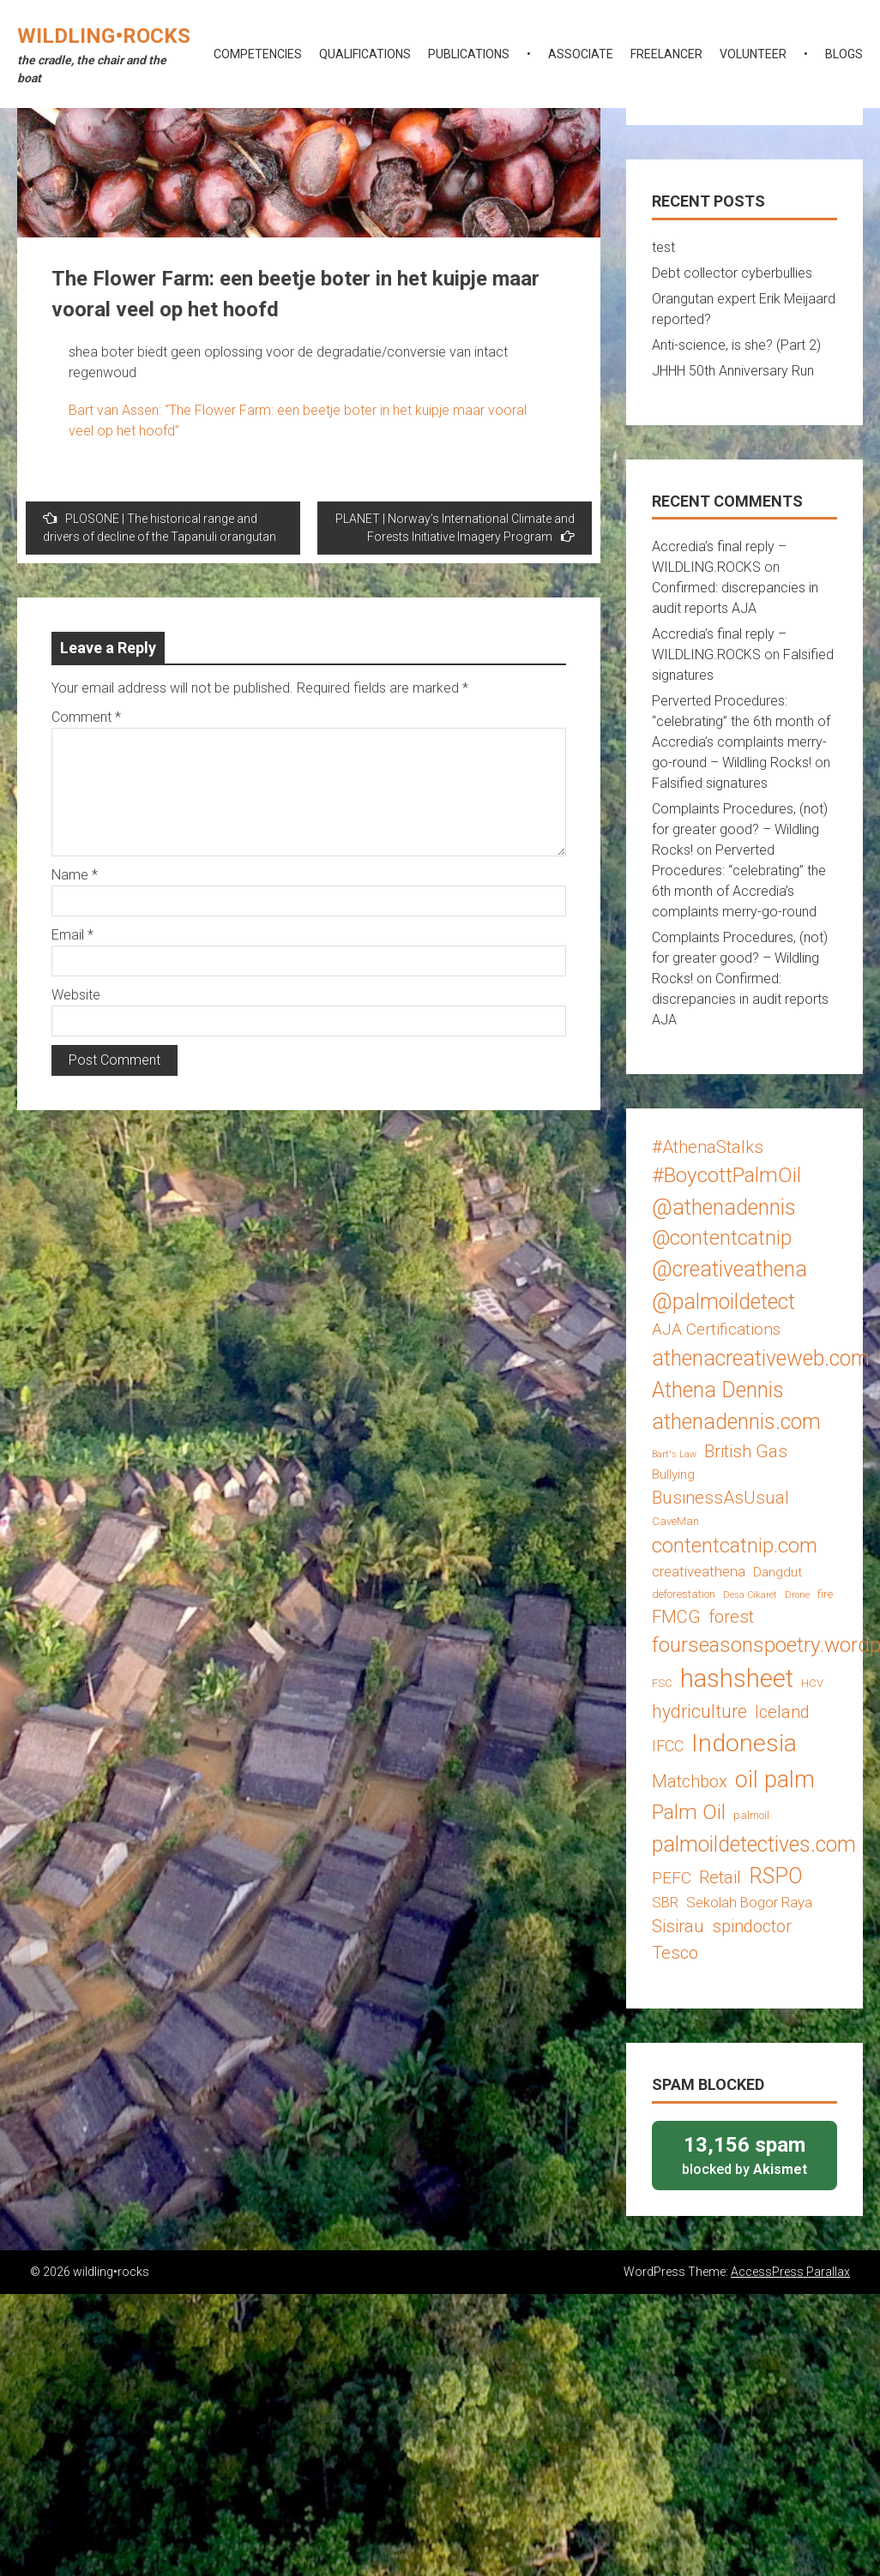 This screenshot has width=880, height=2576. I want to click on Drone [Drone (2 items)], so click(797, 1594).